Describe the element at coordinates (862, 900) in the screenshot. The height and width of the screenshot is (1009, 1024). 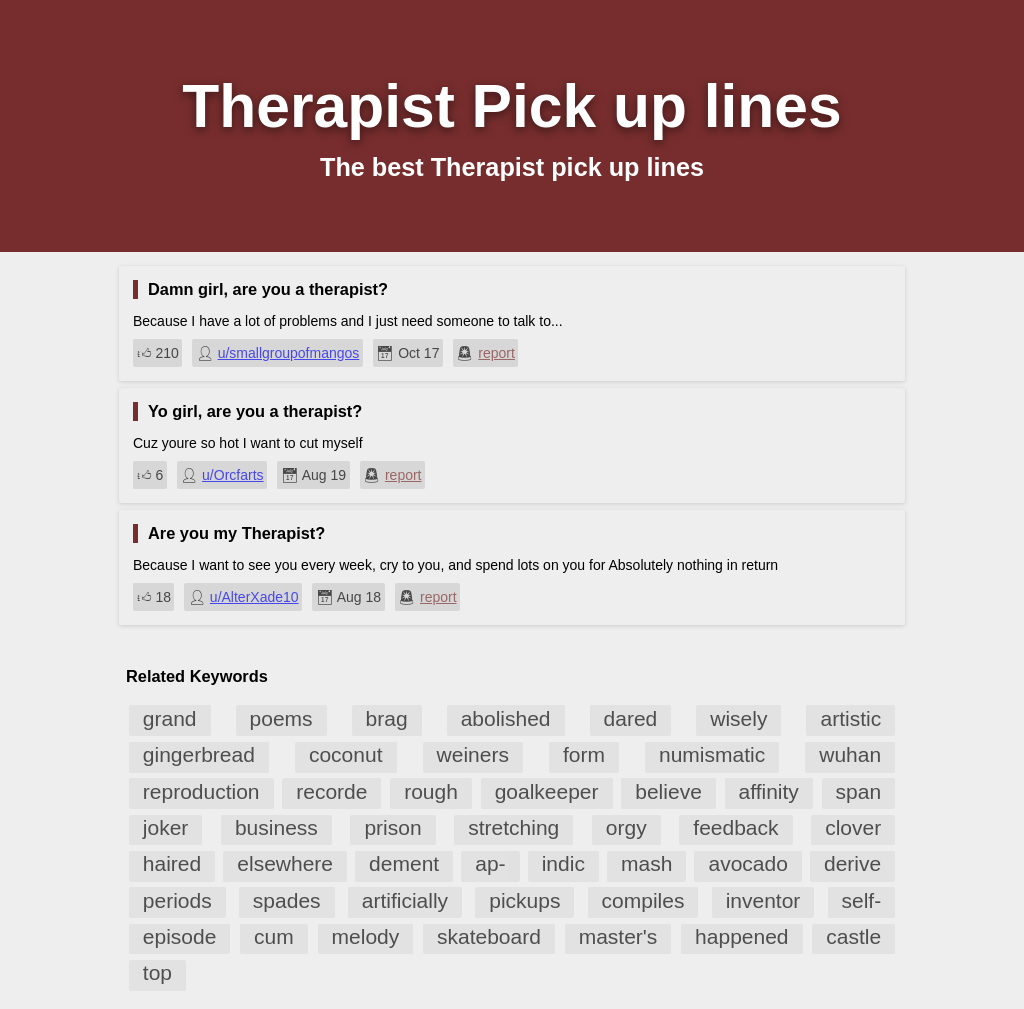
I see `self-` at that location.